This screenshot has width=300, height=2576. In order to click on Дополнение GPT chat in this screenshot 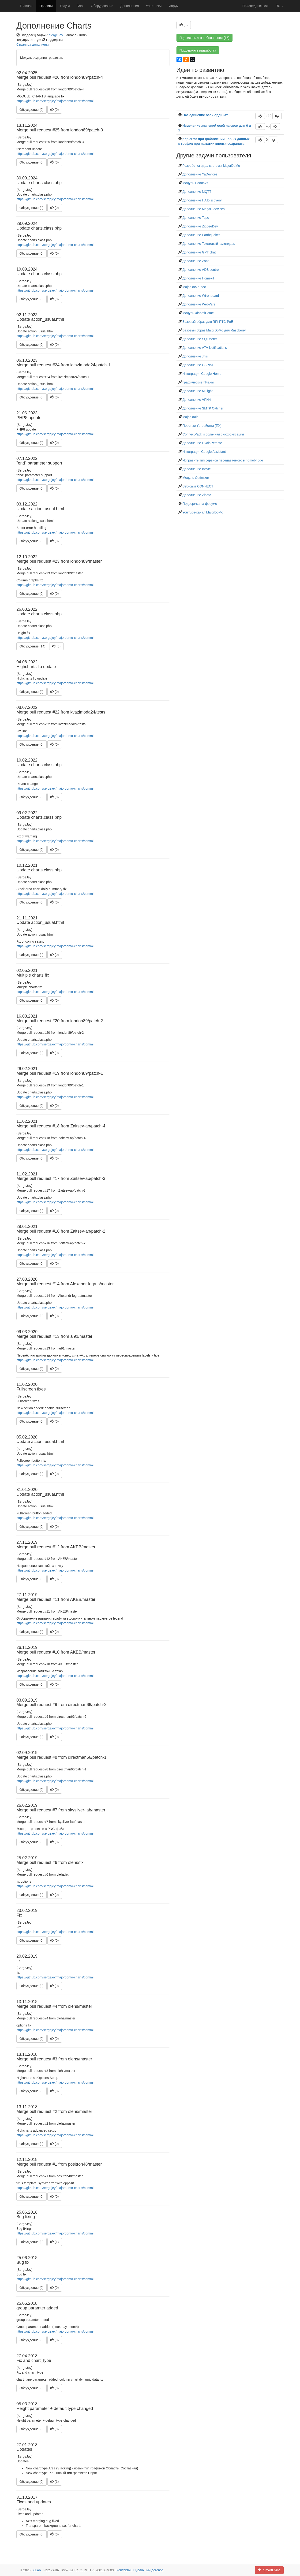, I will do `click(199, 252)`.